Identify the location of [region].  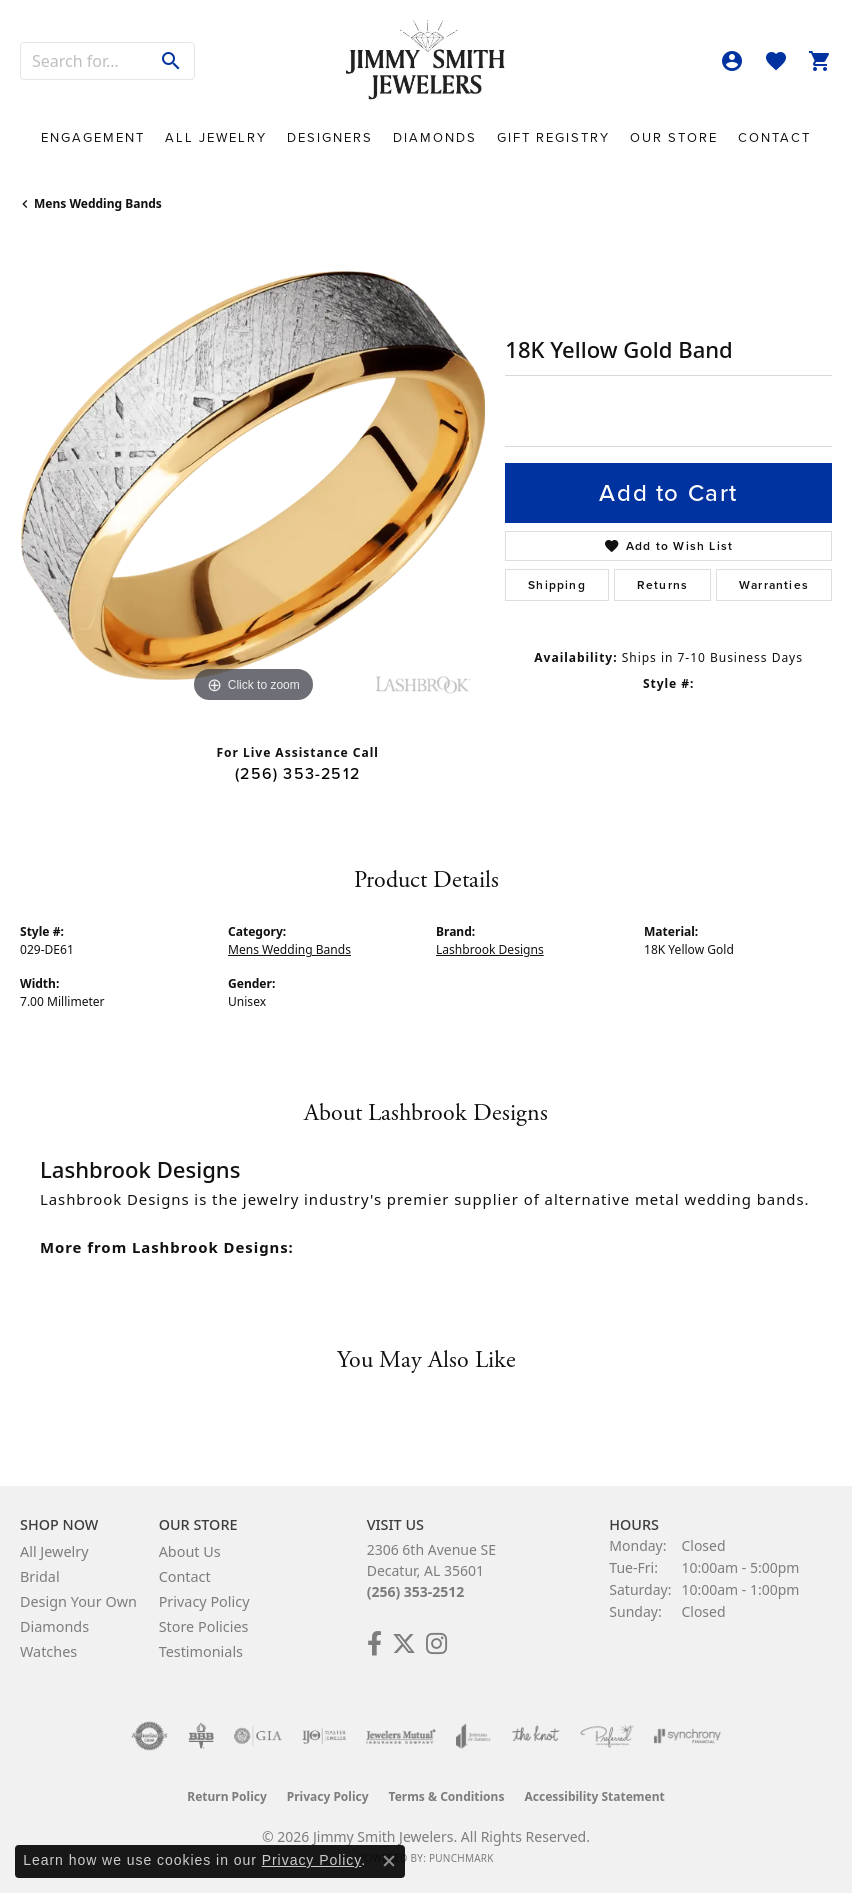
(252, 475).